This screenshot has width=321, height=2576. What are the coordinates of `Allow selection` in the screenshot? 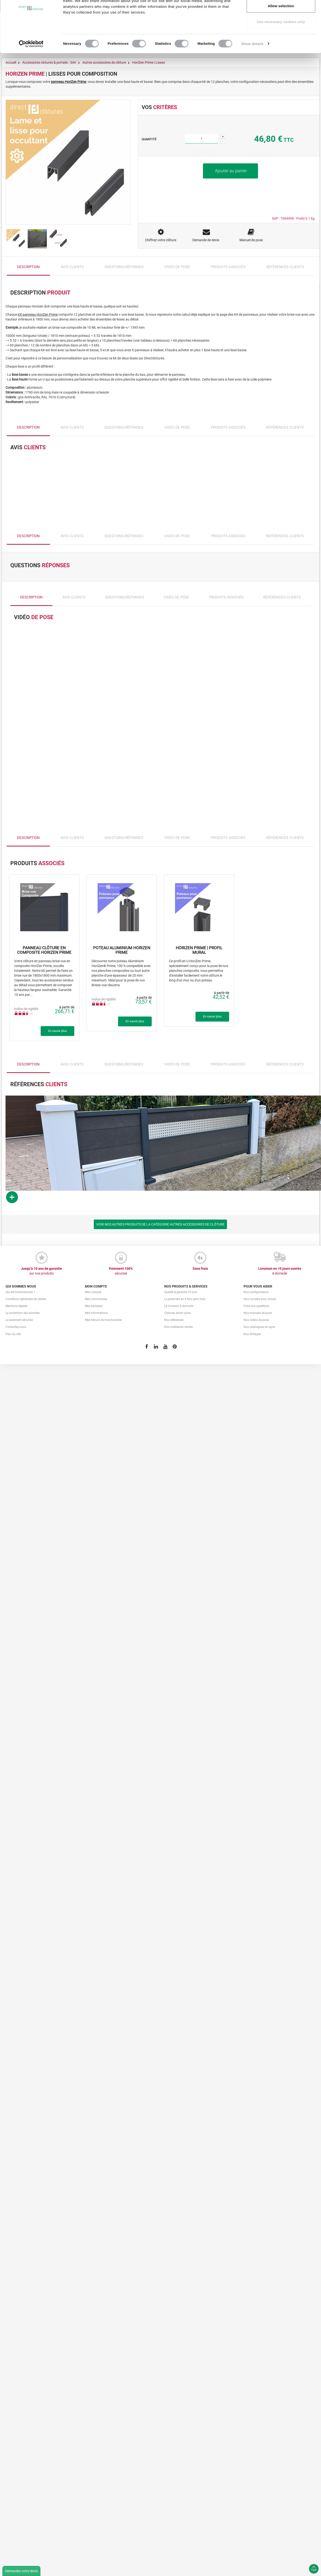 It's located at (281, 1255).